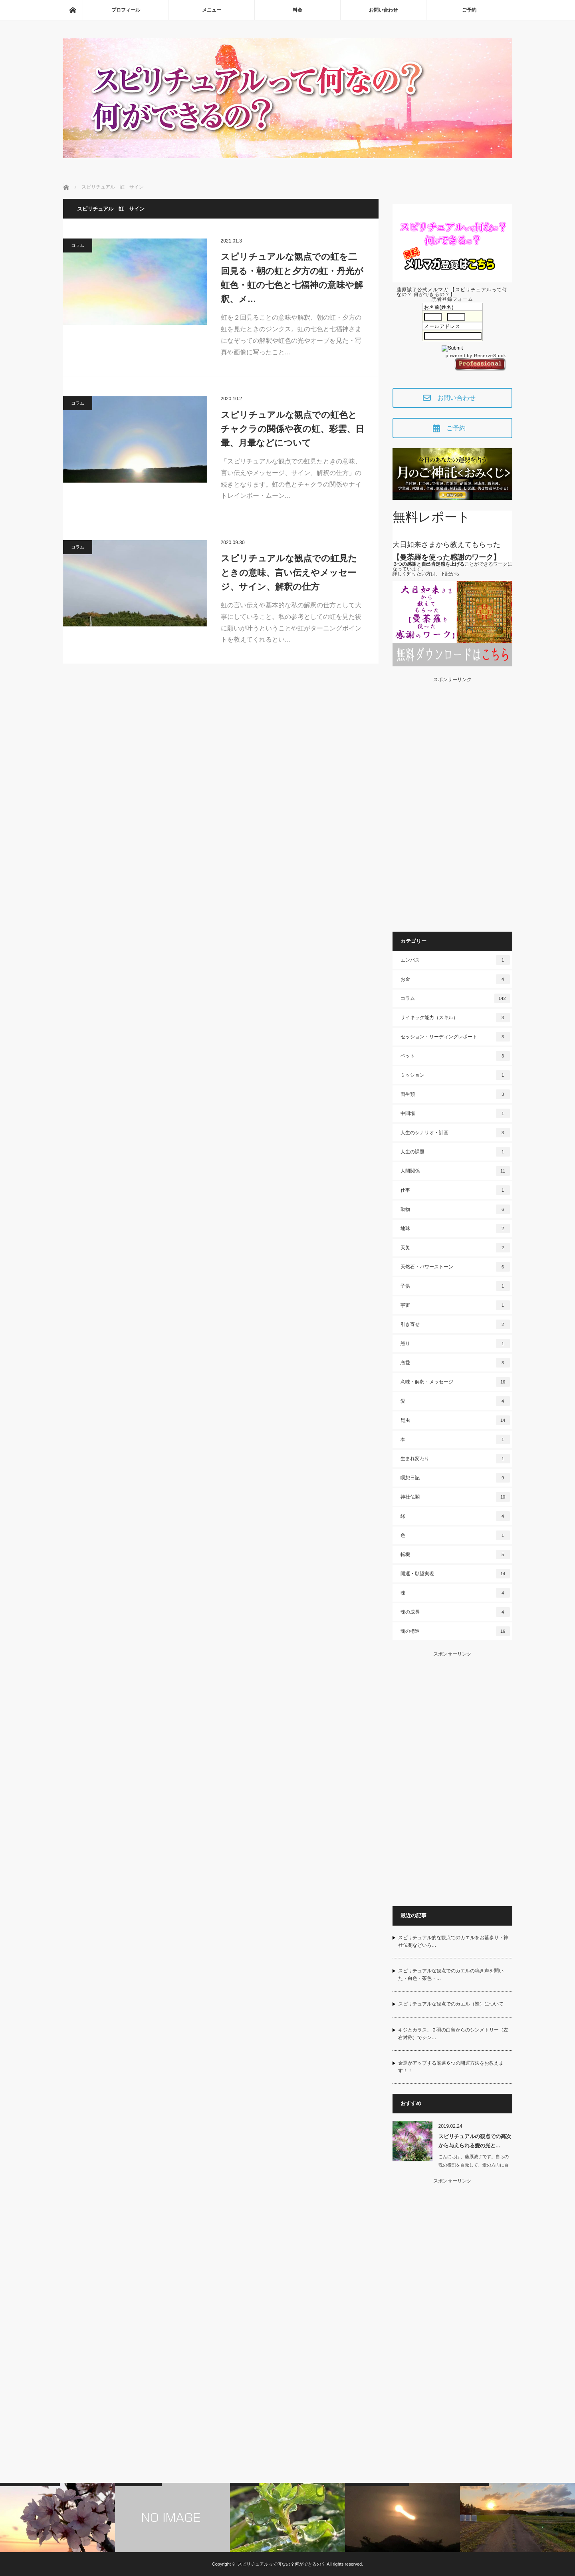 The width and height of the screenshot is (575, 2576). Describe the element at coordinates (451, 1974) in the screenshot. I see `スピリチュアルな観点でのカエルの鳴き声を聞いた・白色・茶色・…` at that location.